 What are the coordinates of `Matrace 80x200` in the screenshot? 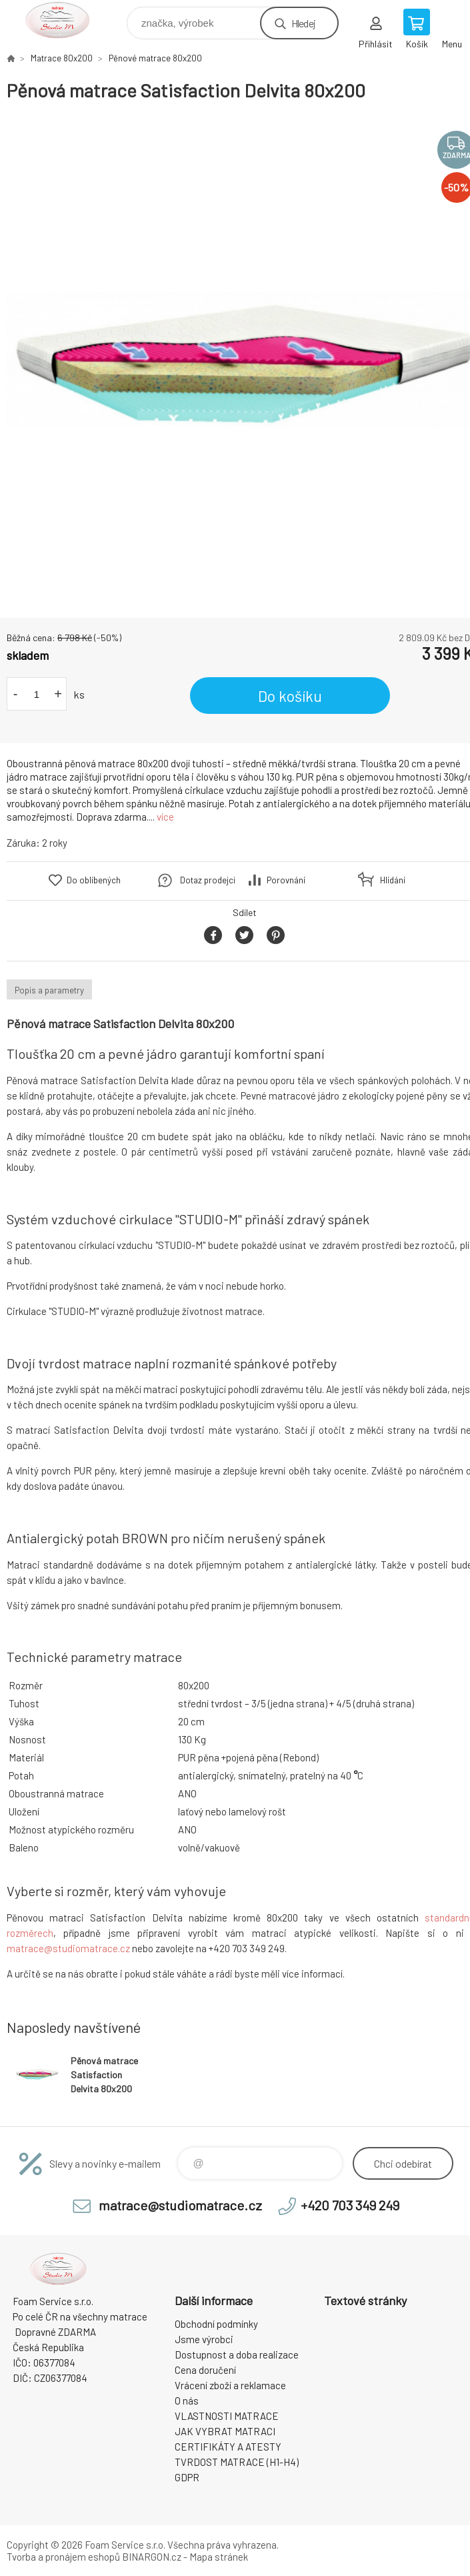 It's located at (62, 58).